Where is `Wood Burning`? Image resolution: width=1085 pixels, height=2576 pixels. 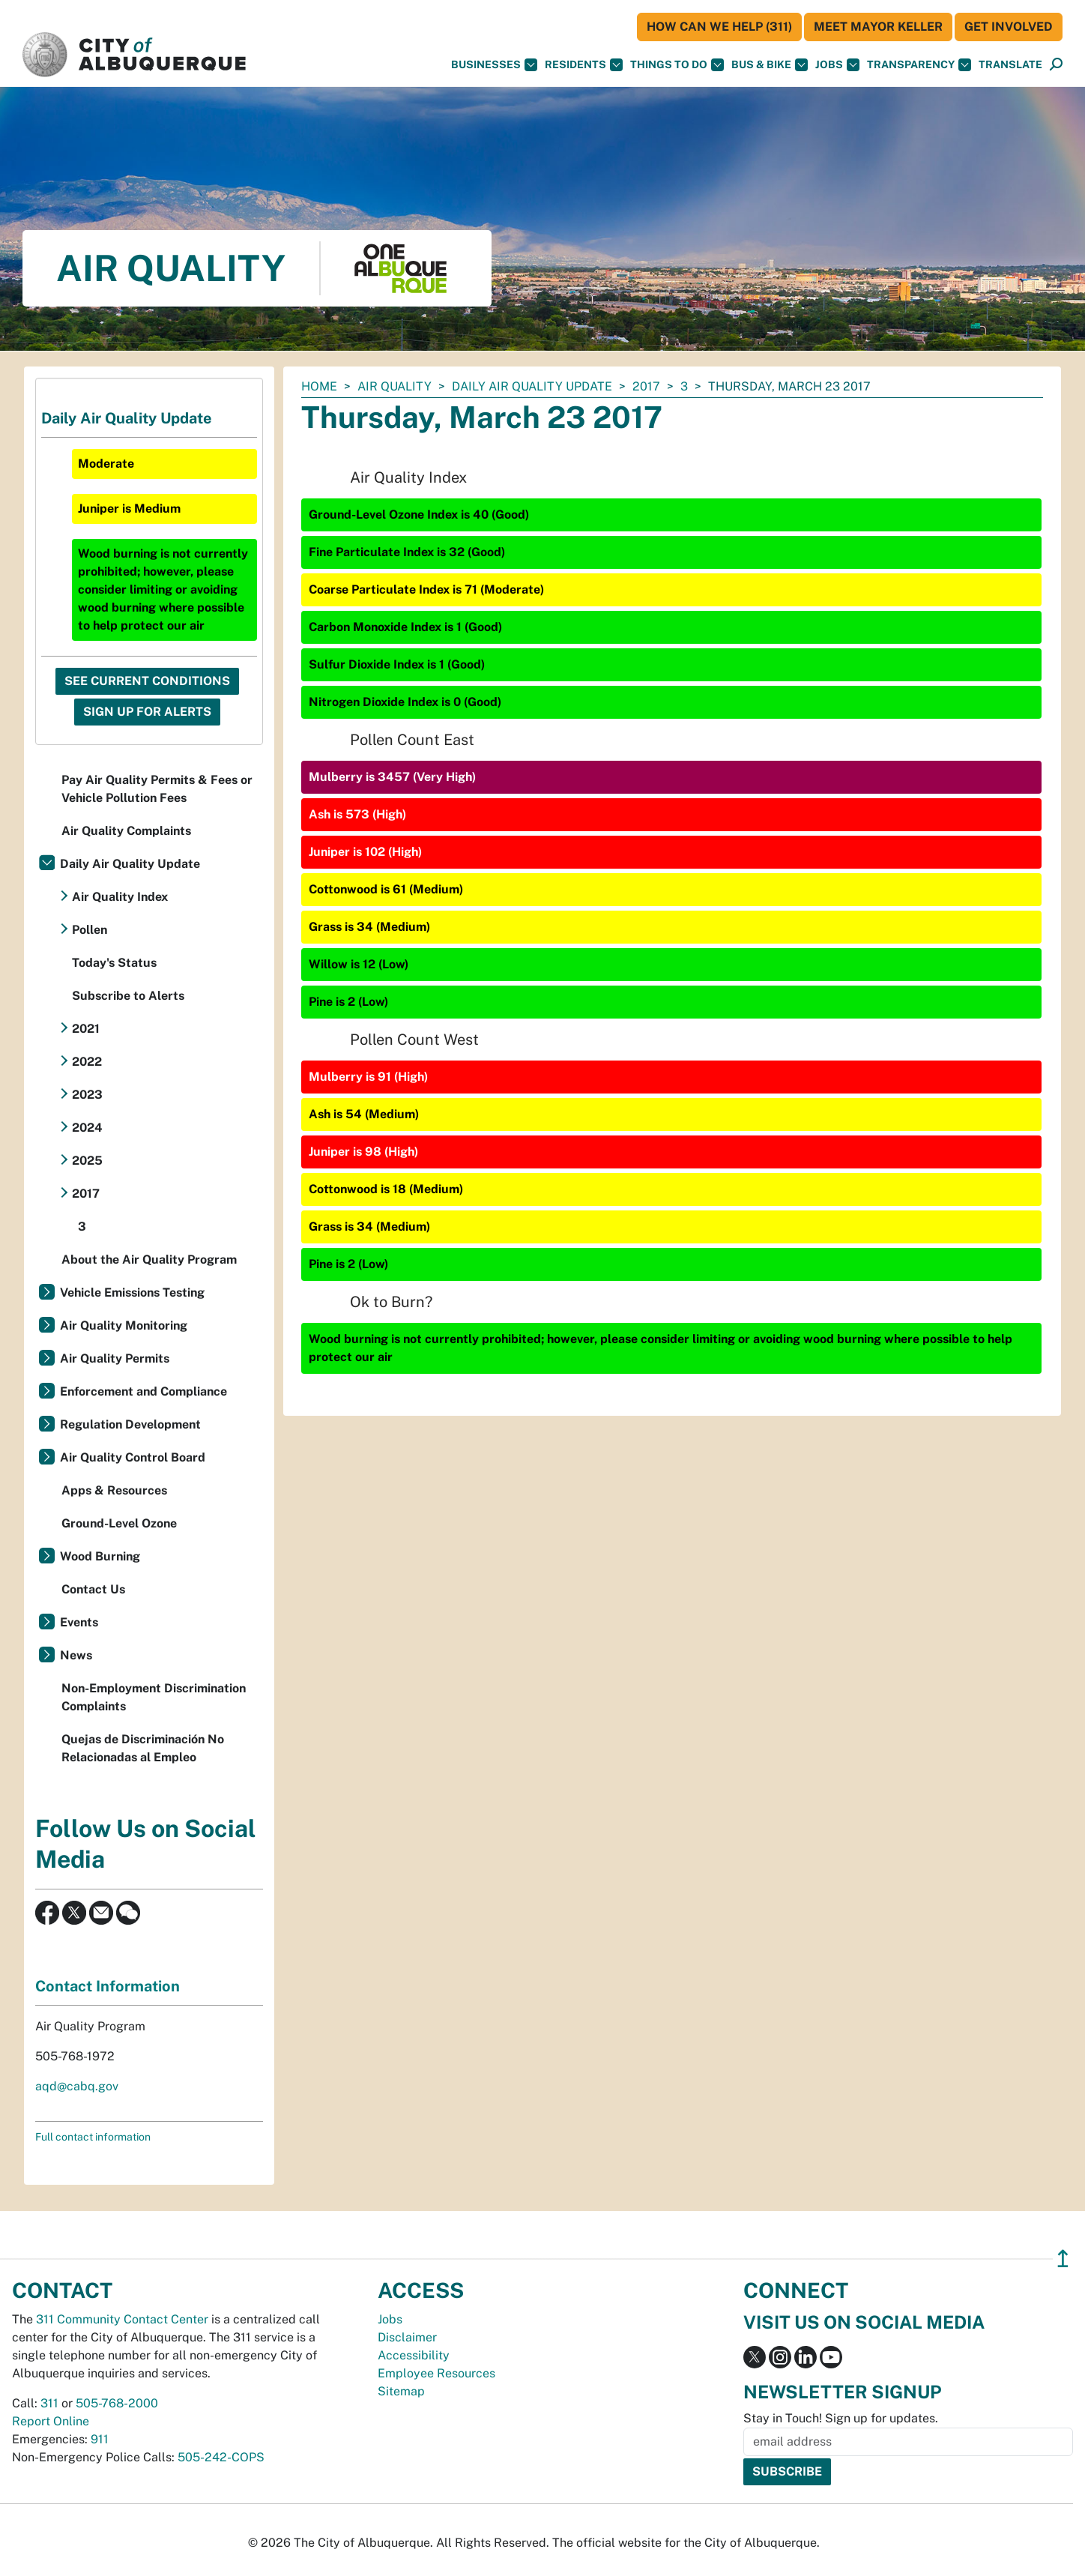 Wood Burning is located at coordinates (100, 1556).